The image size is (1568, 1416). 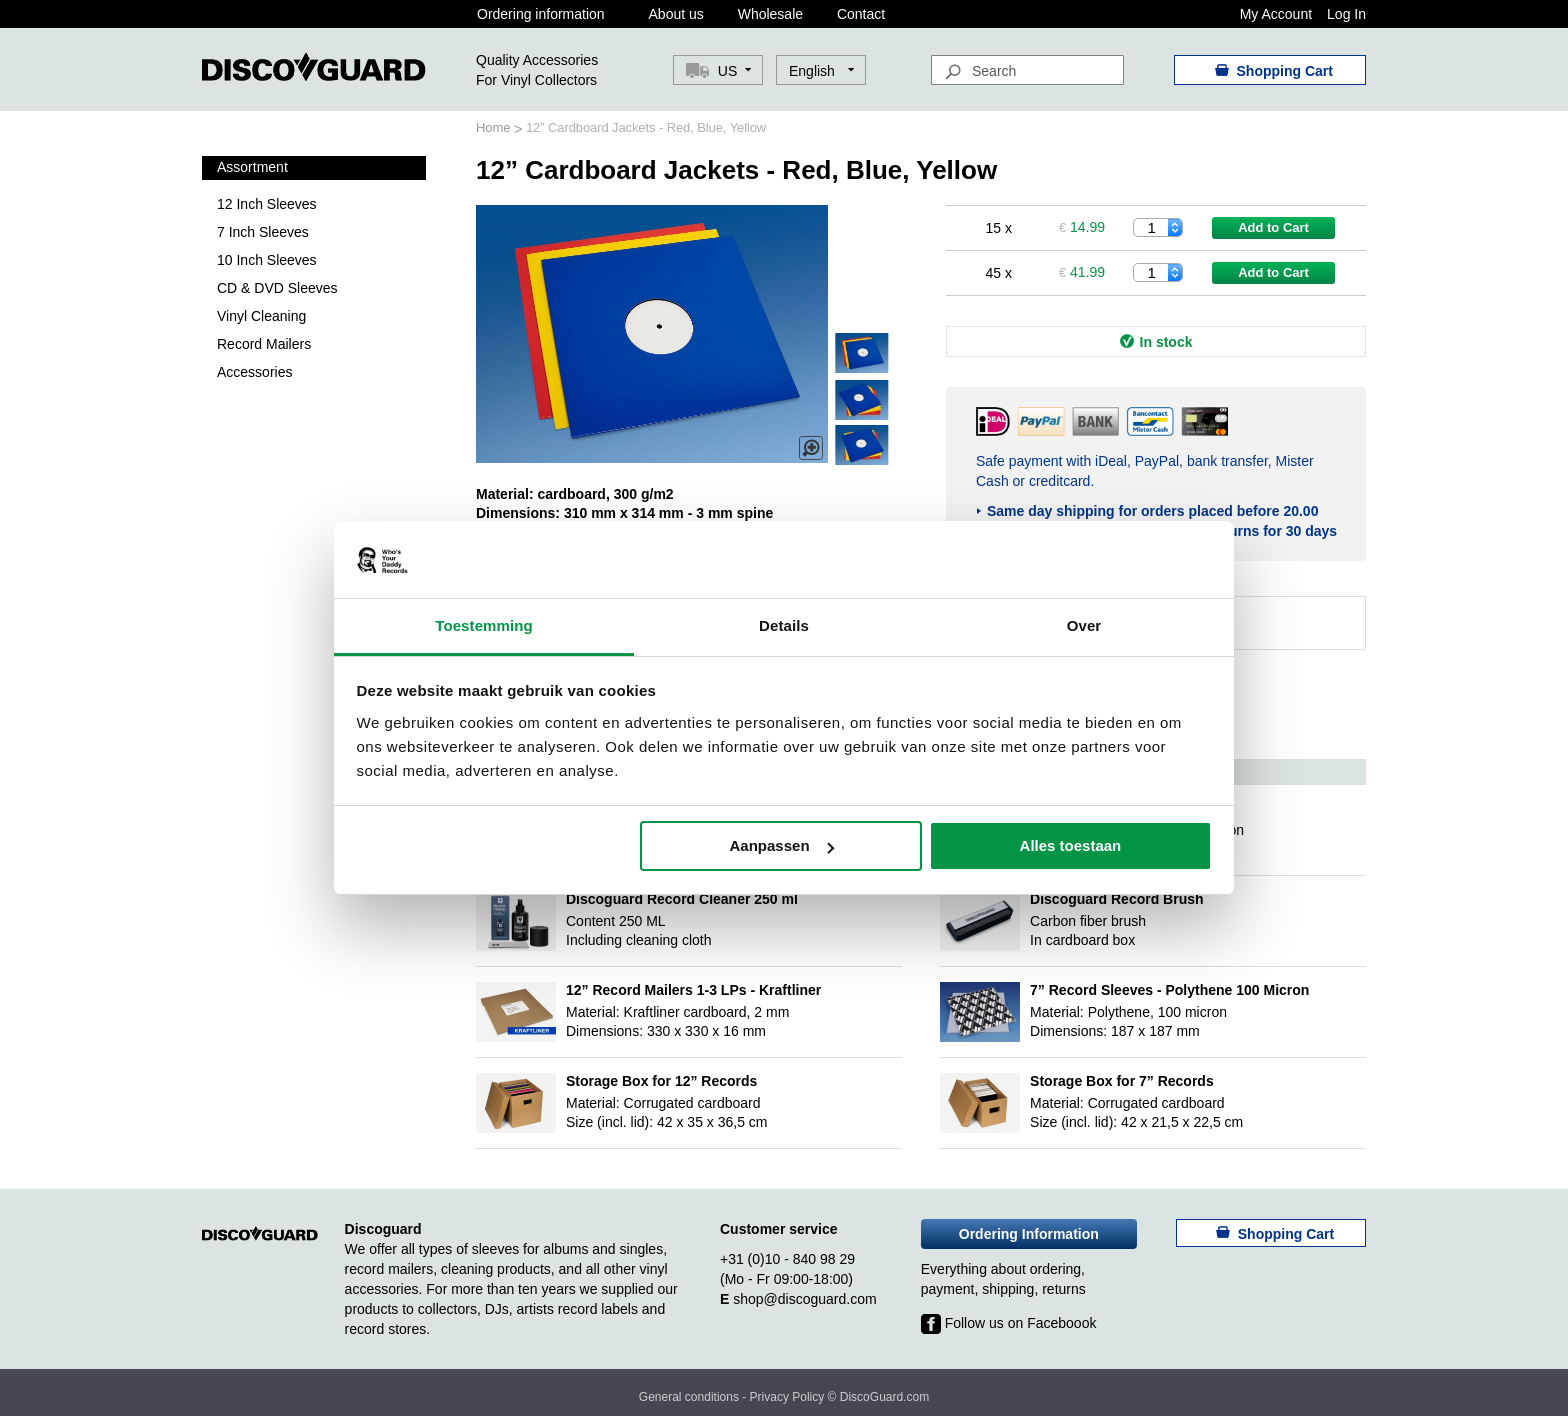 I want to click on 12” Record Mailers 1-3 LPs - Kraftliner, so click(x=693, y=990).